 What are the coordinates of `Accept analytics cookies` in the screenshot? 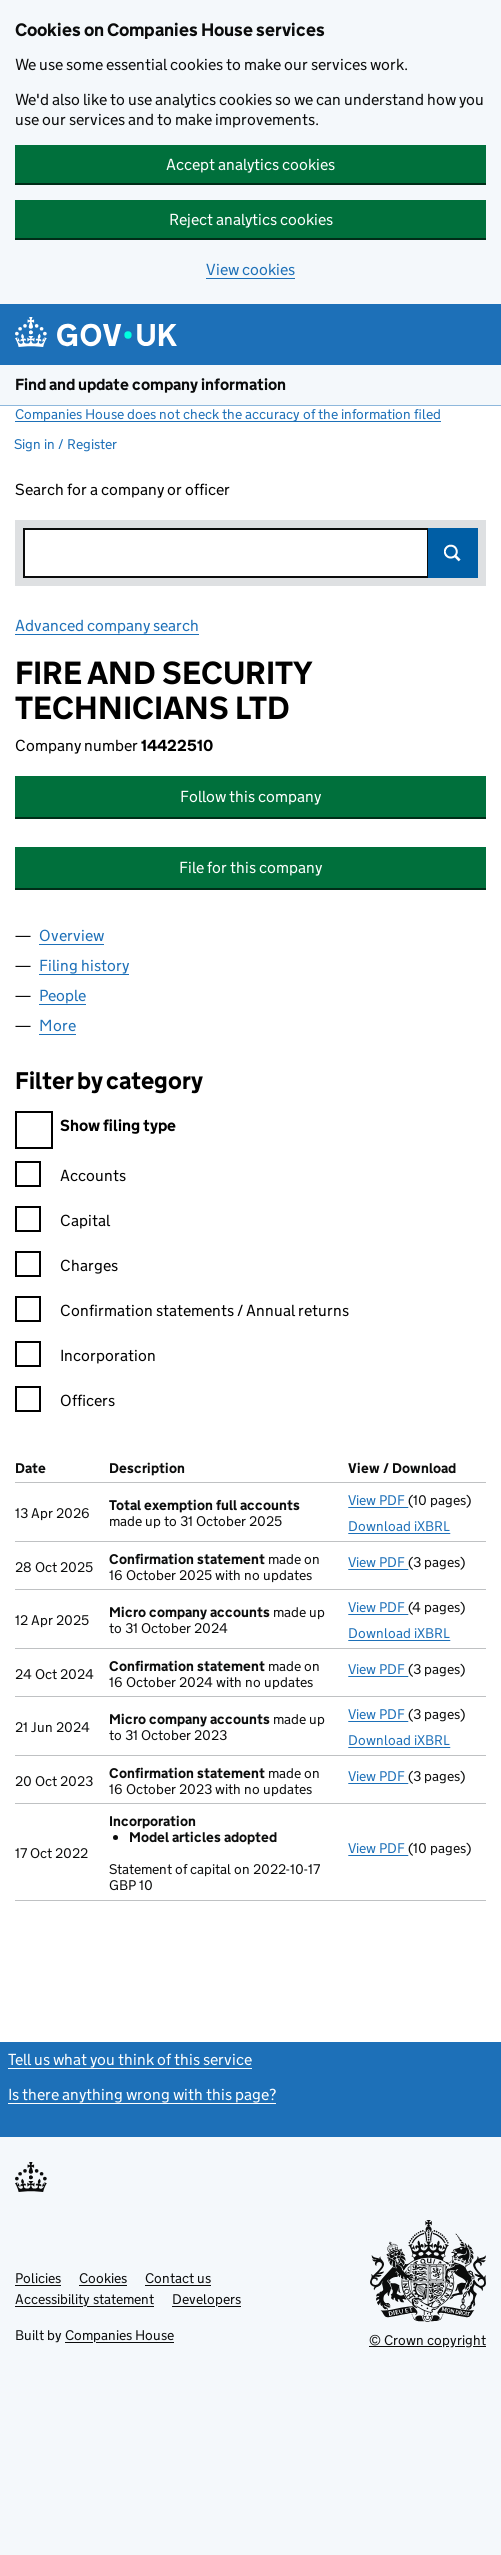 It's located at (250, 164).